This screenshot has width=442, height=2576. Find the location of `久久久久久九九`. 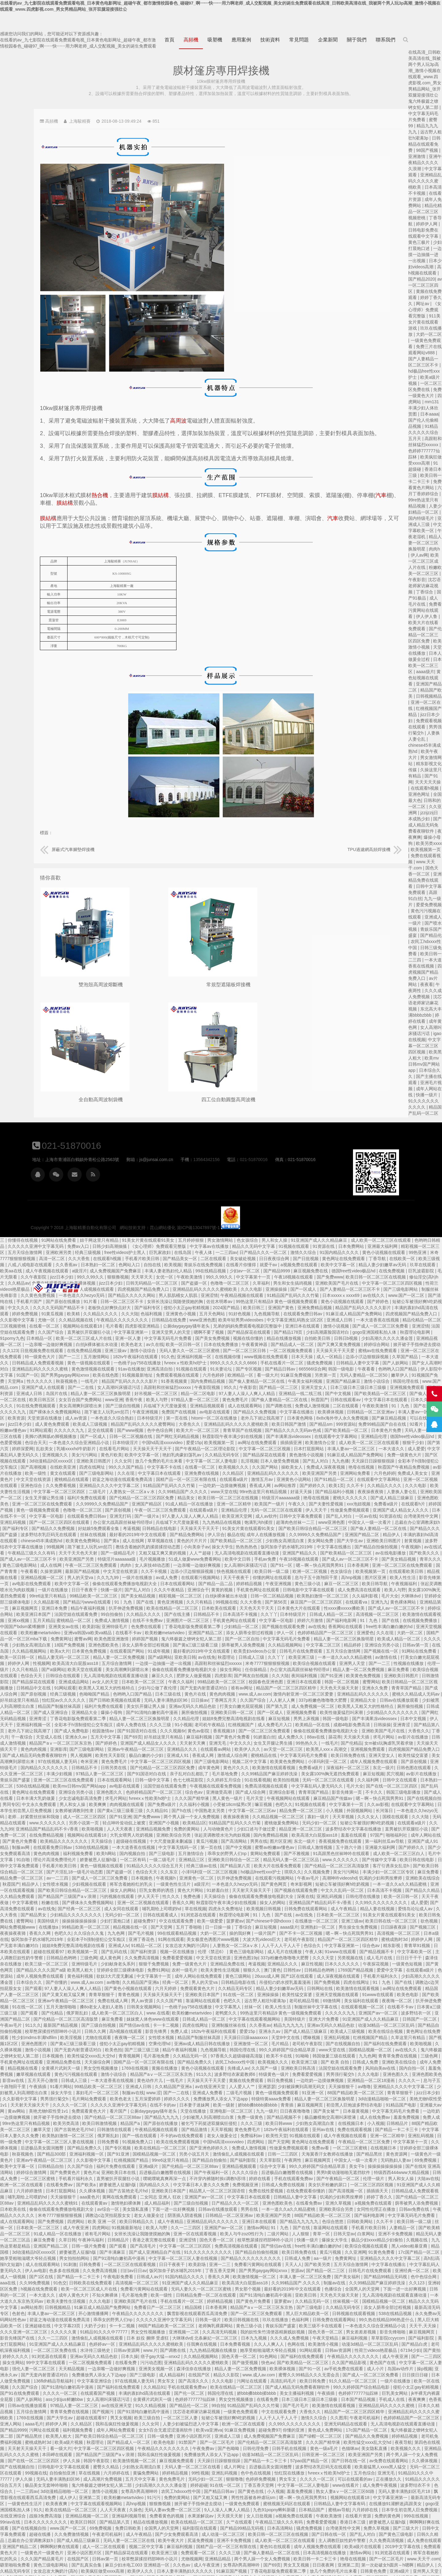

久久久久久九九 is located at coordinates (150, 1301).